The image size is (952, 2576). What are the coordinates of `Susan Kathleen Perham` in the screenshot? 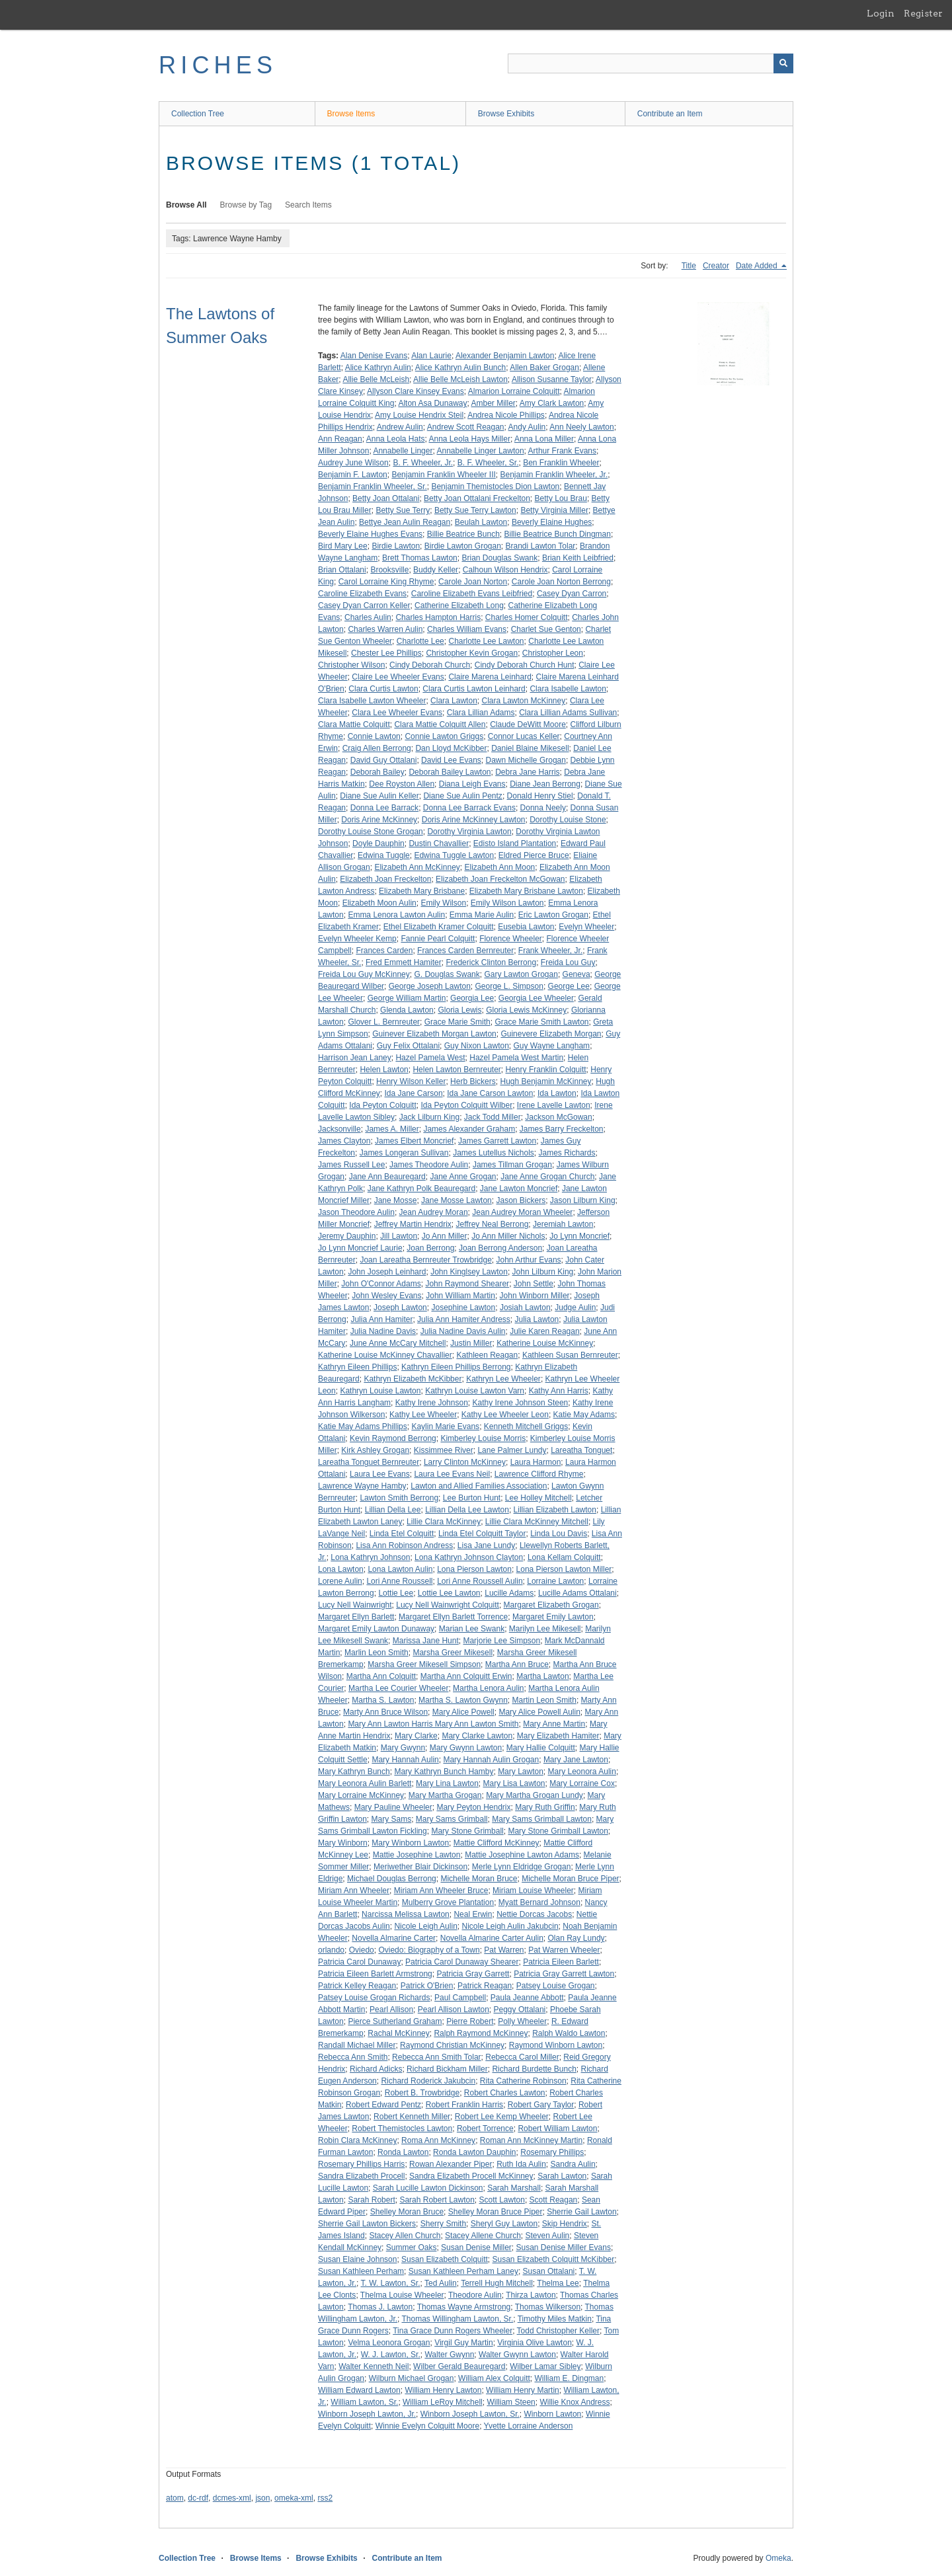 It's located at (361, 2271).